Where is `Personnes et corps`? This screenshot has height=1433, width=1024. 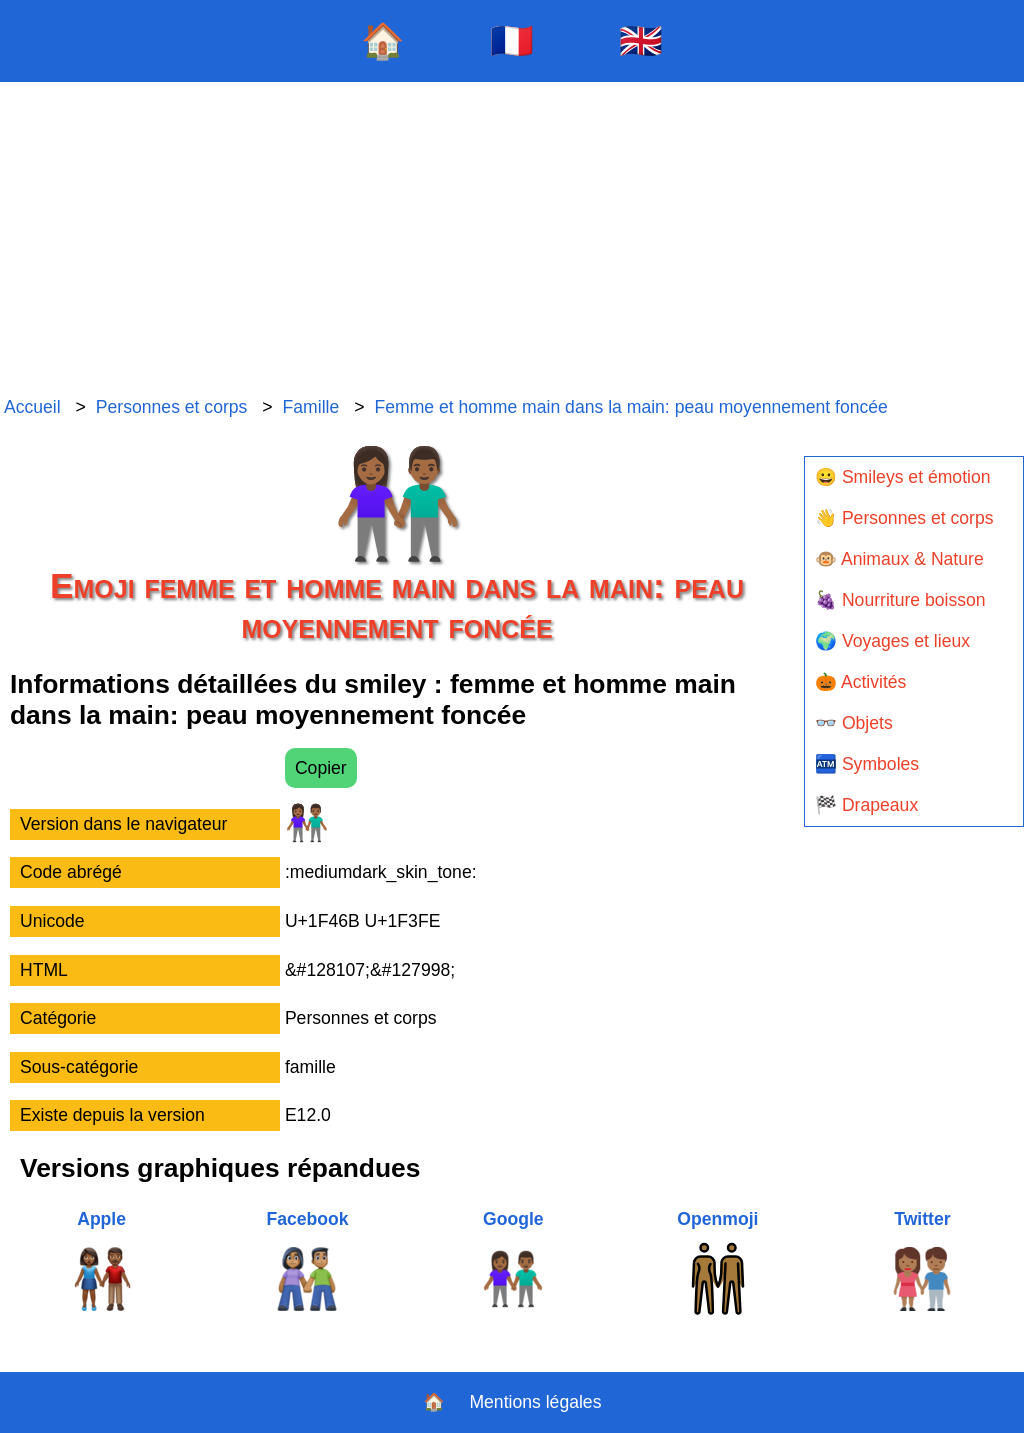
Personnes et corps is located at coordinates (172, 407).